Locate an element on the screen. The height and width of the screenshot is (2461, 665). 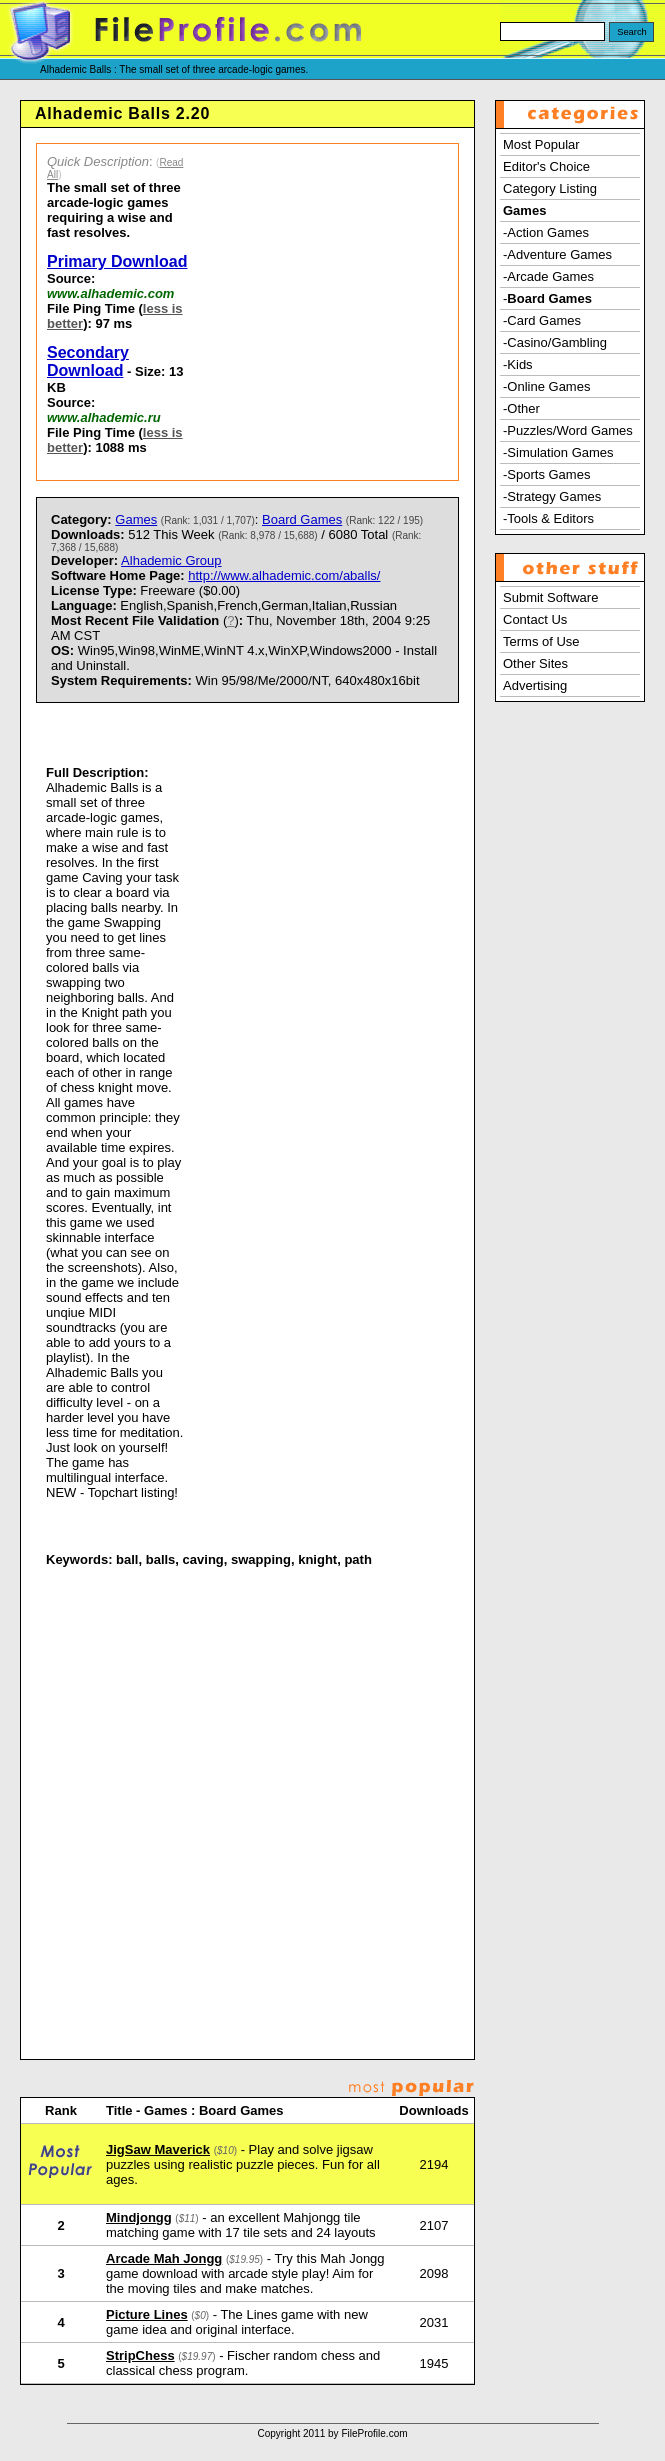
-Online Games is located at coordinates (546, 386).